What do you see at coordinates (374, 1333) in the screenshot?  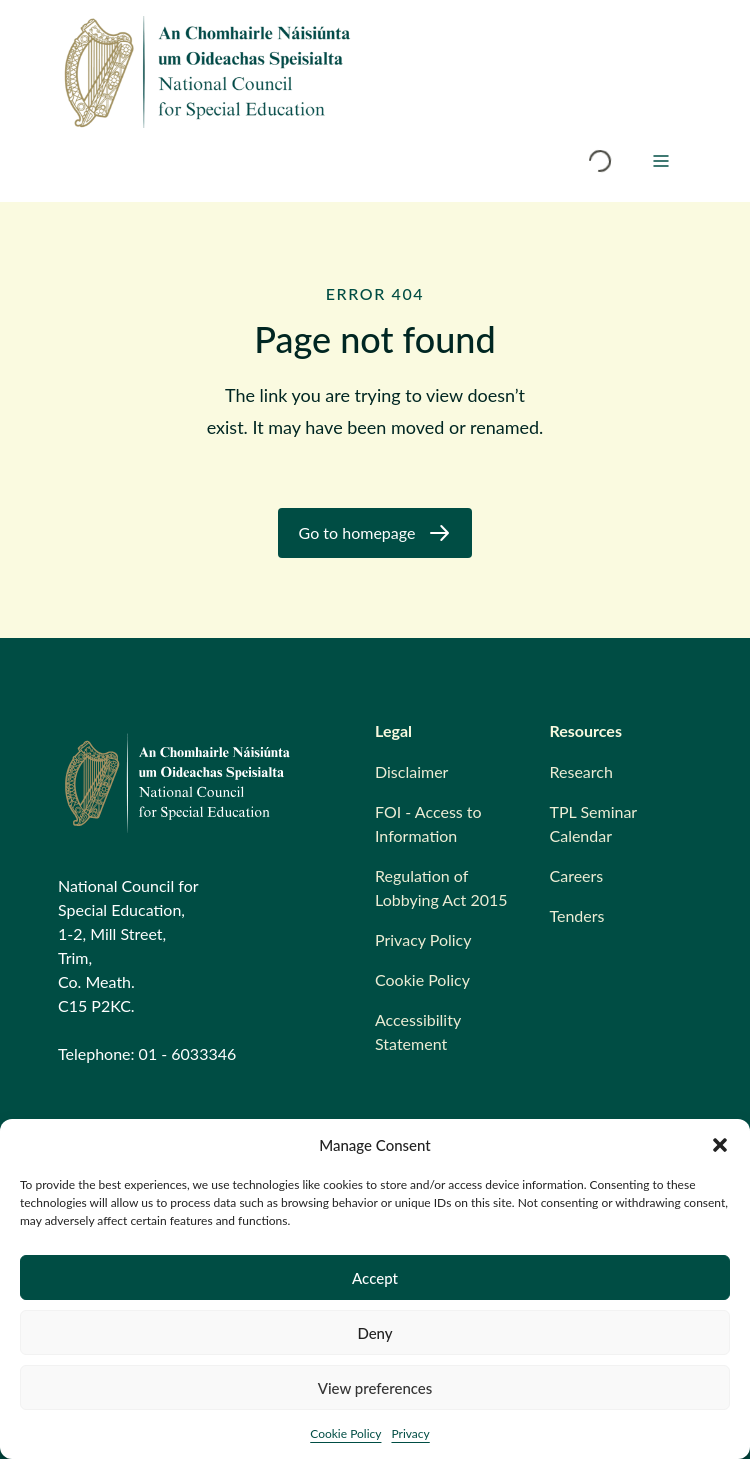 I see `Deny` at bounding box center [374, 1333].